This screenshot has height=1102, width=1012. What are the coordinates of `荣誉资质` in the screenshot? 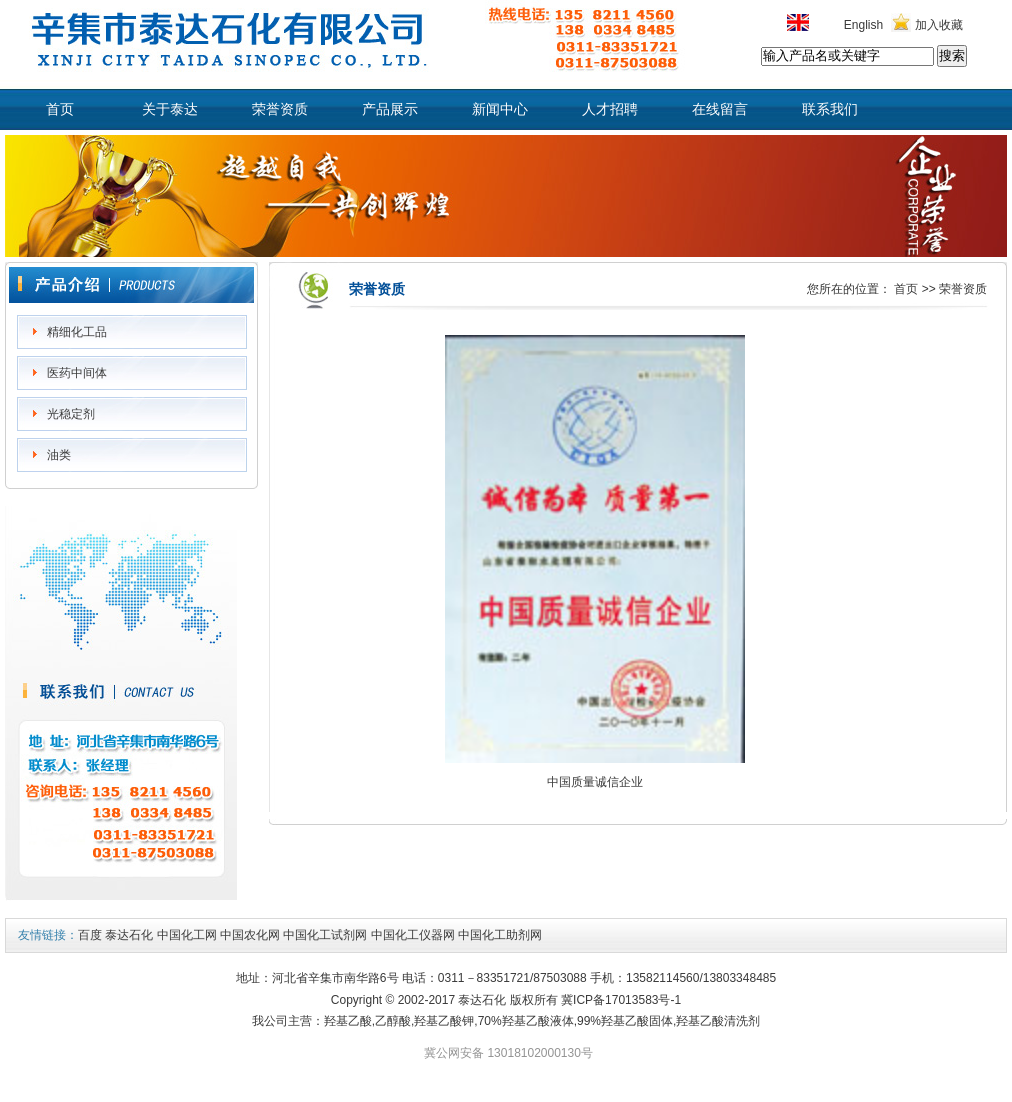 It's located at (280, 109).